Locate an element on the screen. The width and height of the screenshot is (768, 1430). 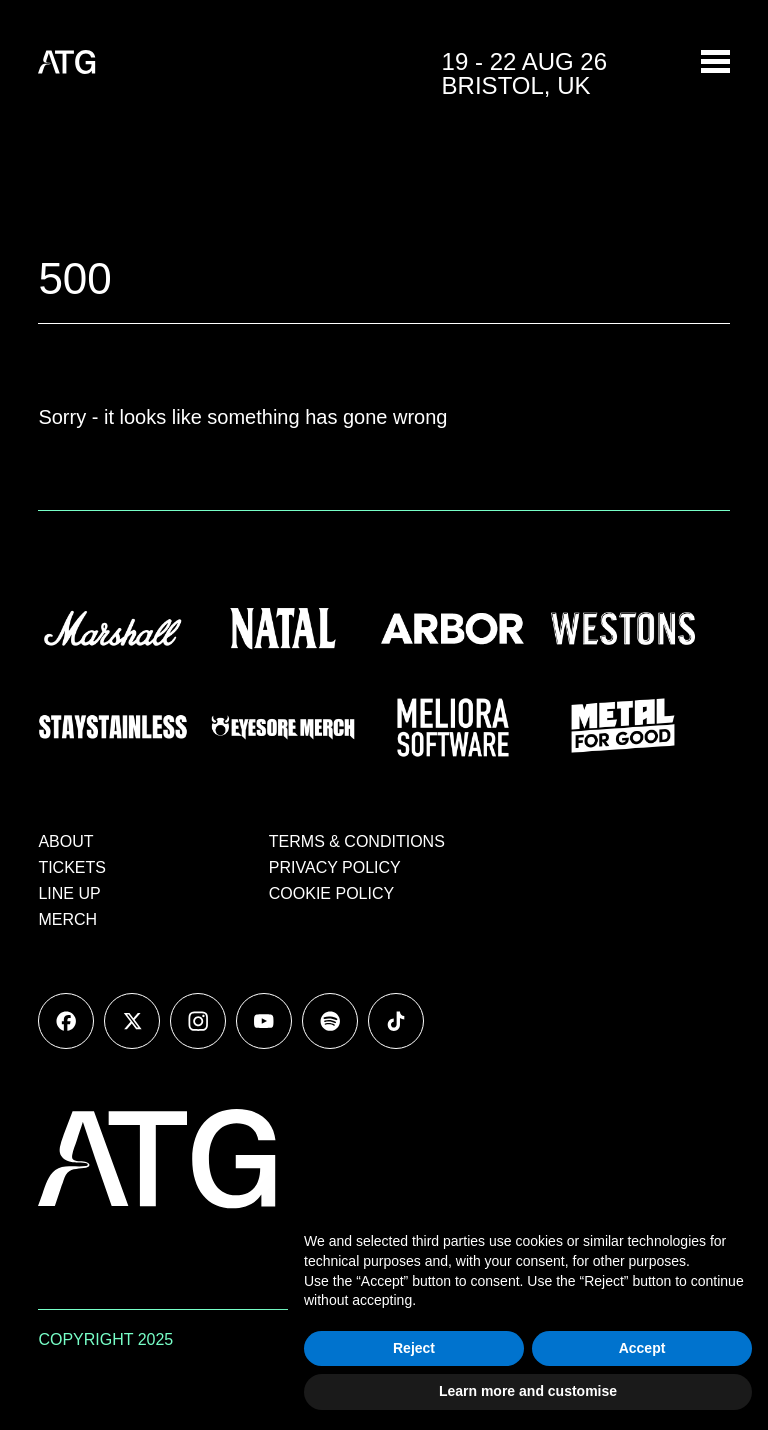
TERMS & CONDITIONS is located at coordinates (357, 841).